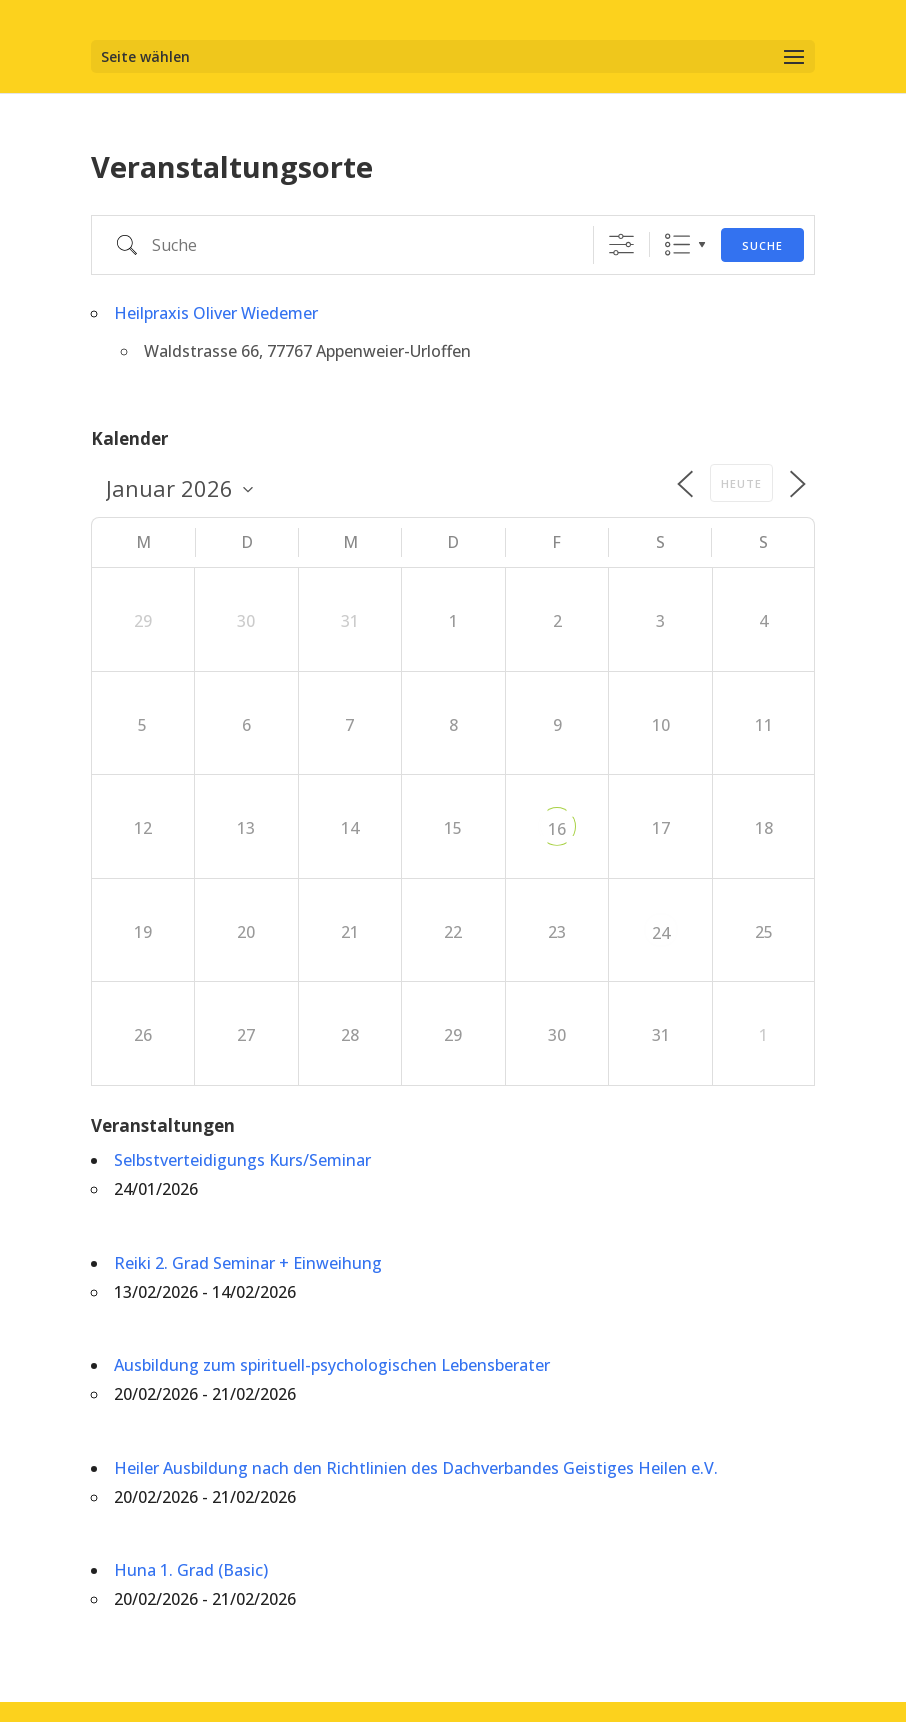 This screenshot has height=1722, width=906. What do you see at coordinates (216, 313) in the screenshot?
I see `Heilpraxis Oliver Wiedemer` at bounding box center [216, 313].